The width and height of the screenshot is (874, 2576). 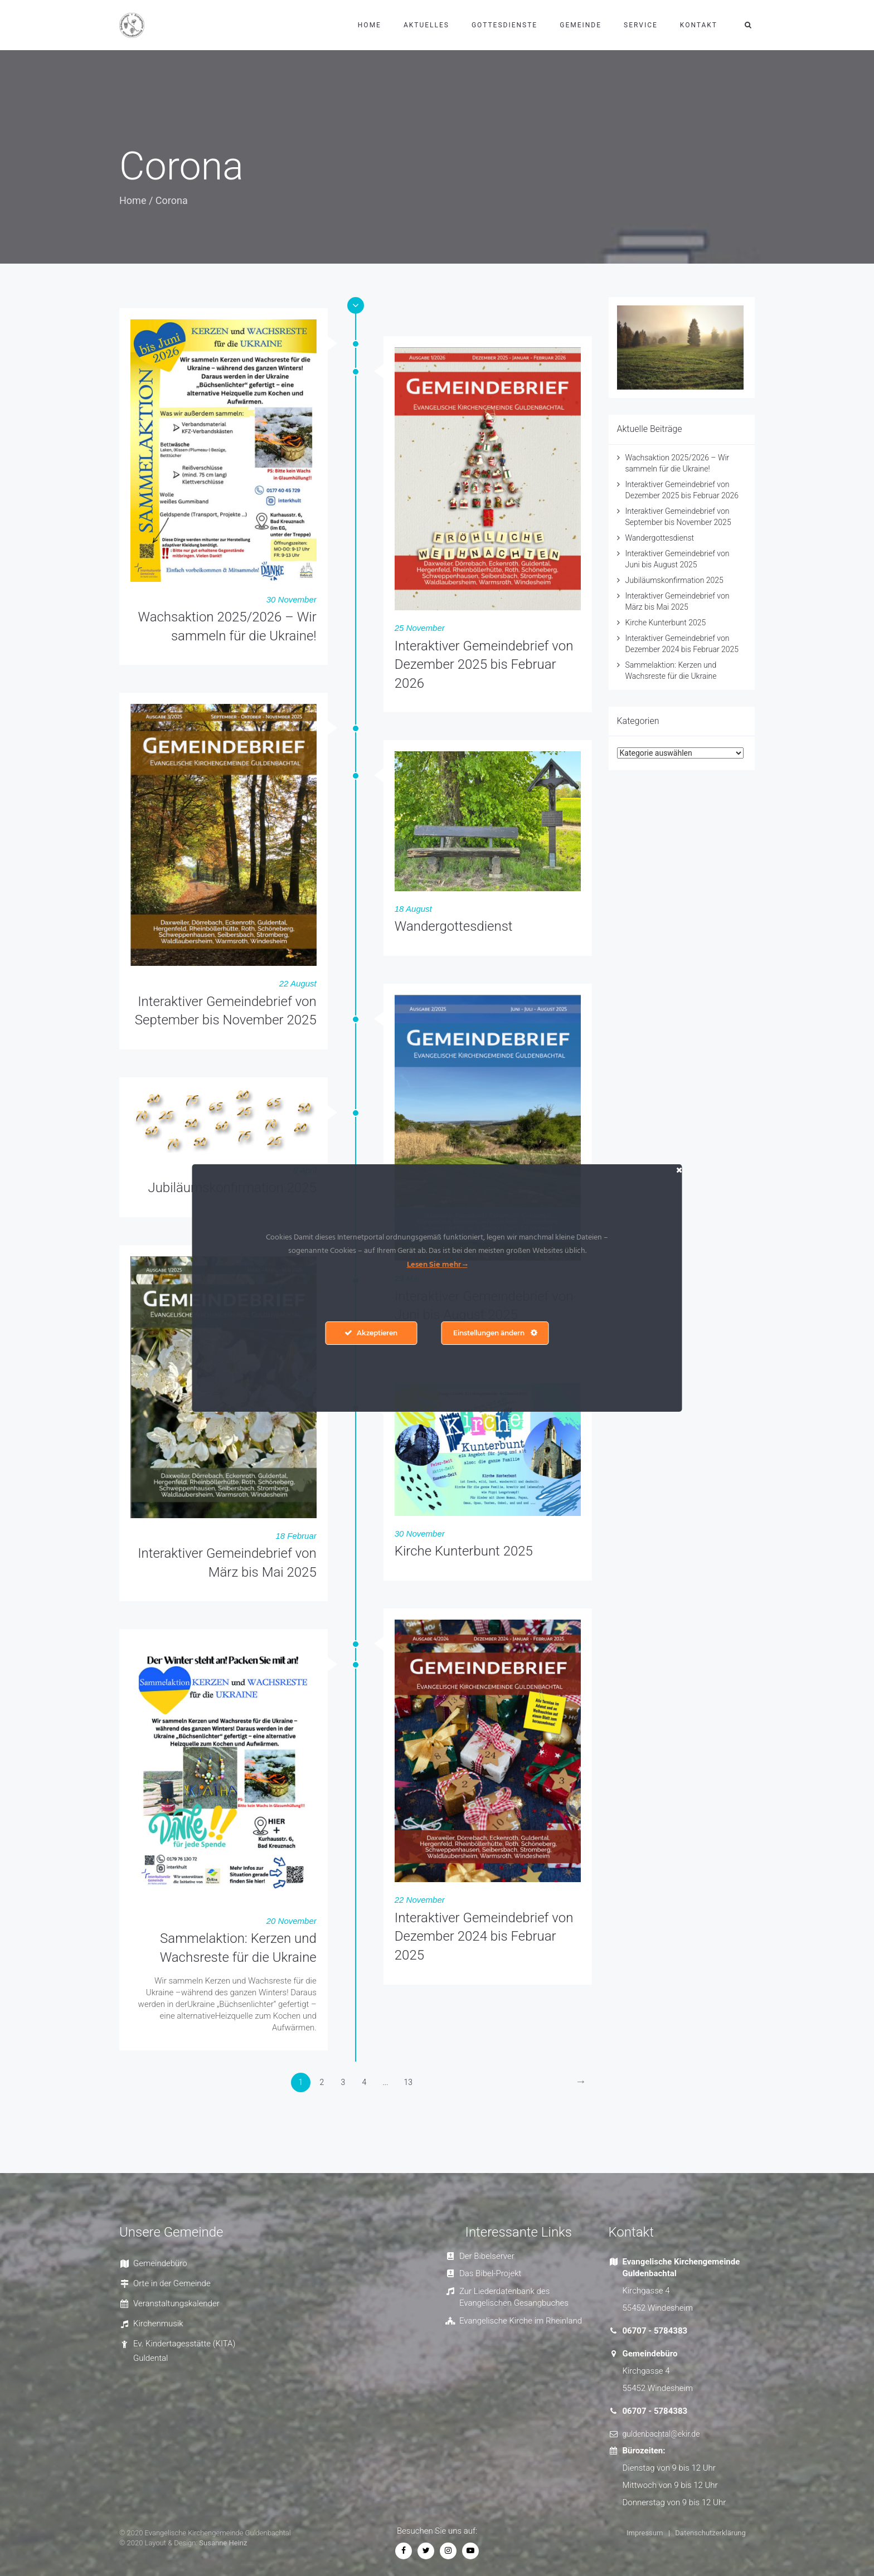 I want to click on Gemeindebüro, so click(x=160, y=2263).